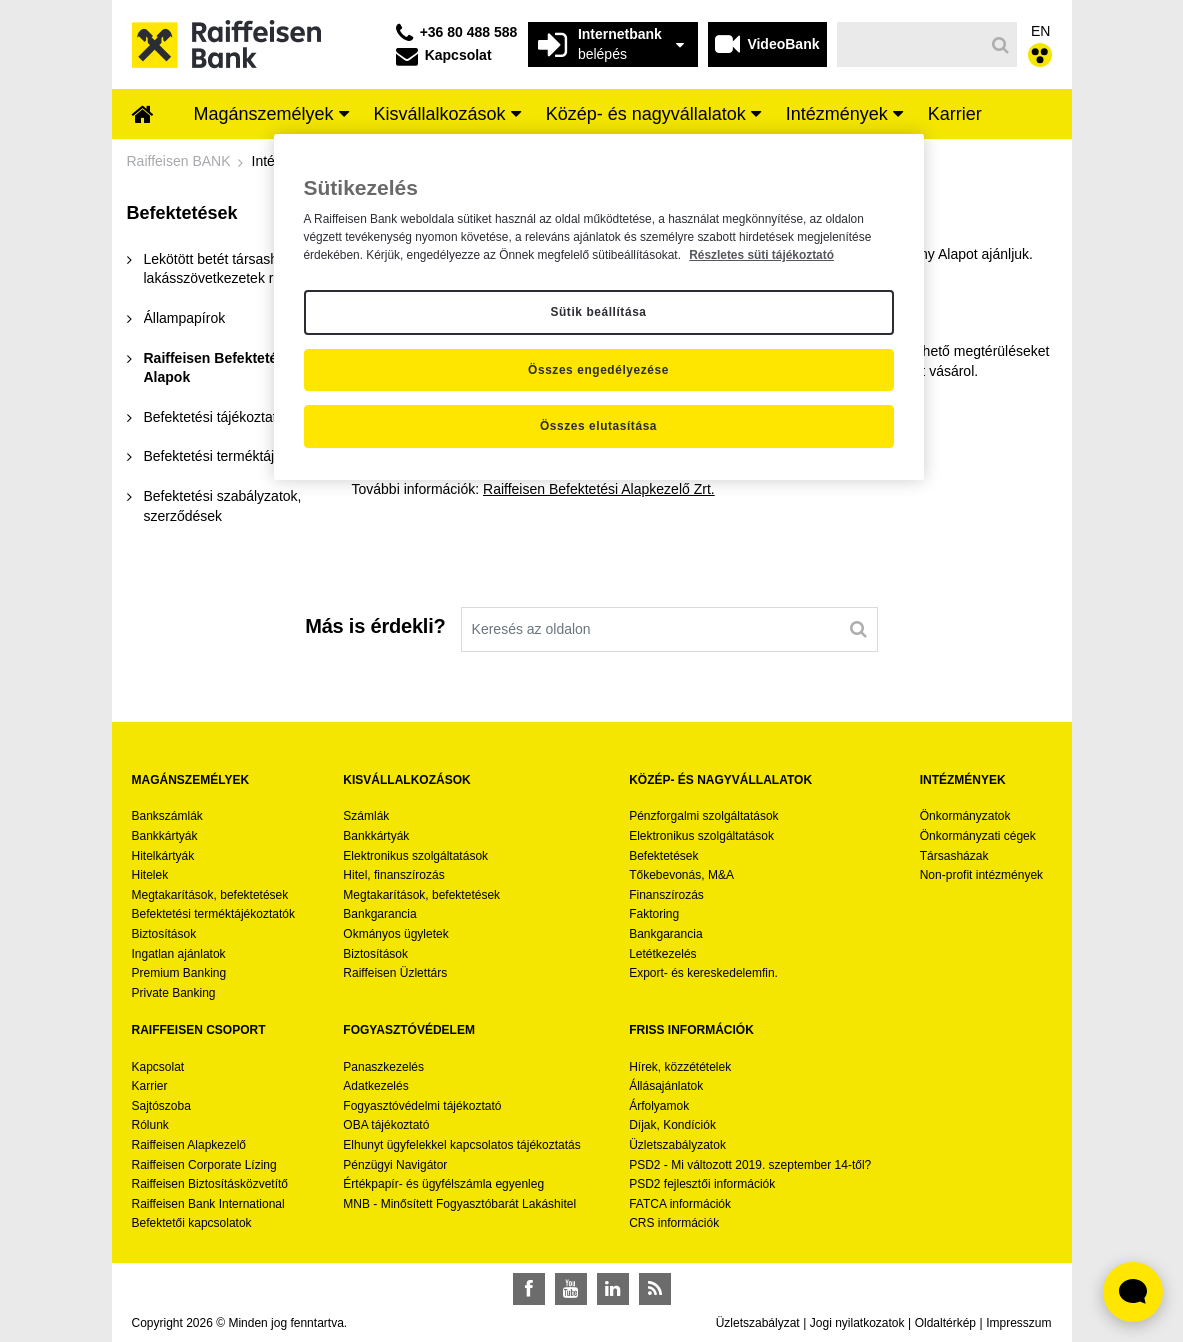  What do you see at coordinates (161, 1106) in the screenshot?
I see `Sajtószoba` at bounding box center [161, 1106].